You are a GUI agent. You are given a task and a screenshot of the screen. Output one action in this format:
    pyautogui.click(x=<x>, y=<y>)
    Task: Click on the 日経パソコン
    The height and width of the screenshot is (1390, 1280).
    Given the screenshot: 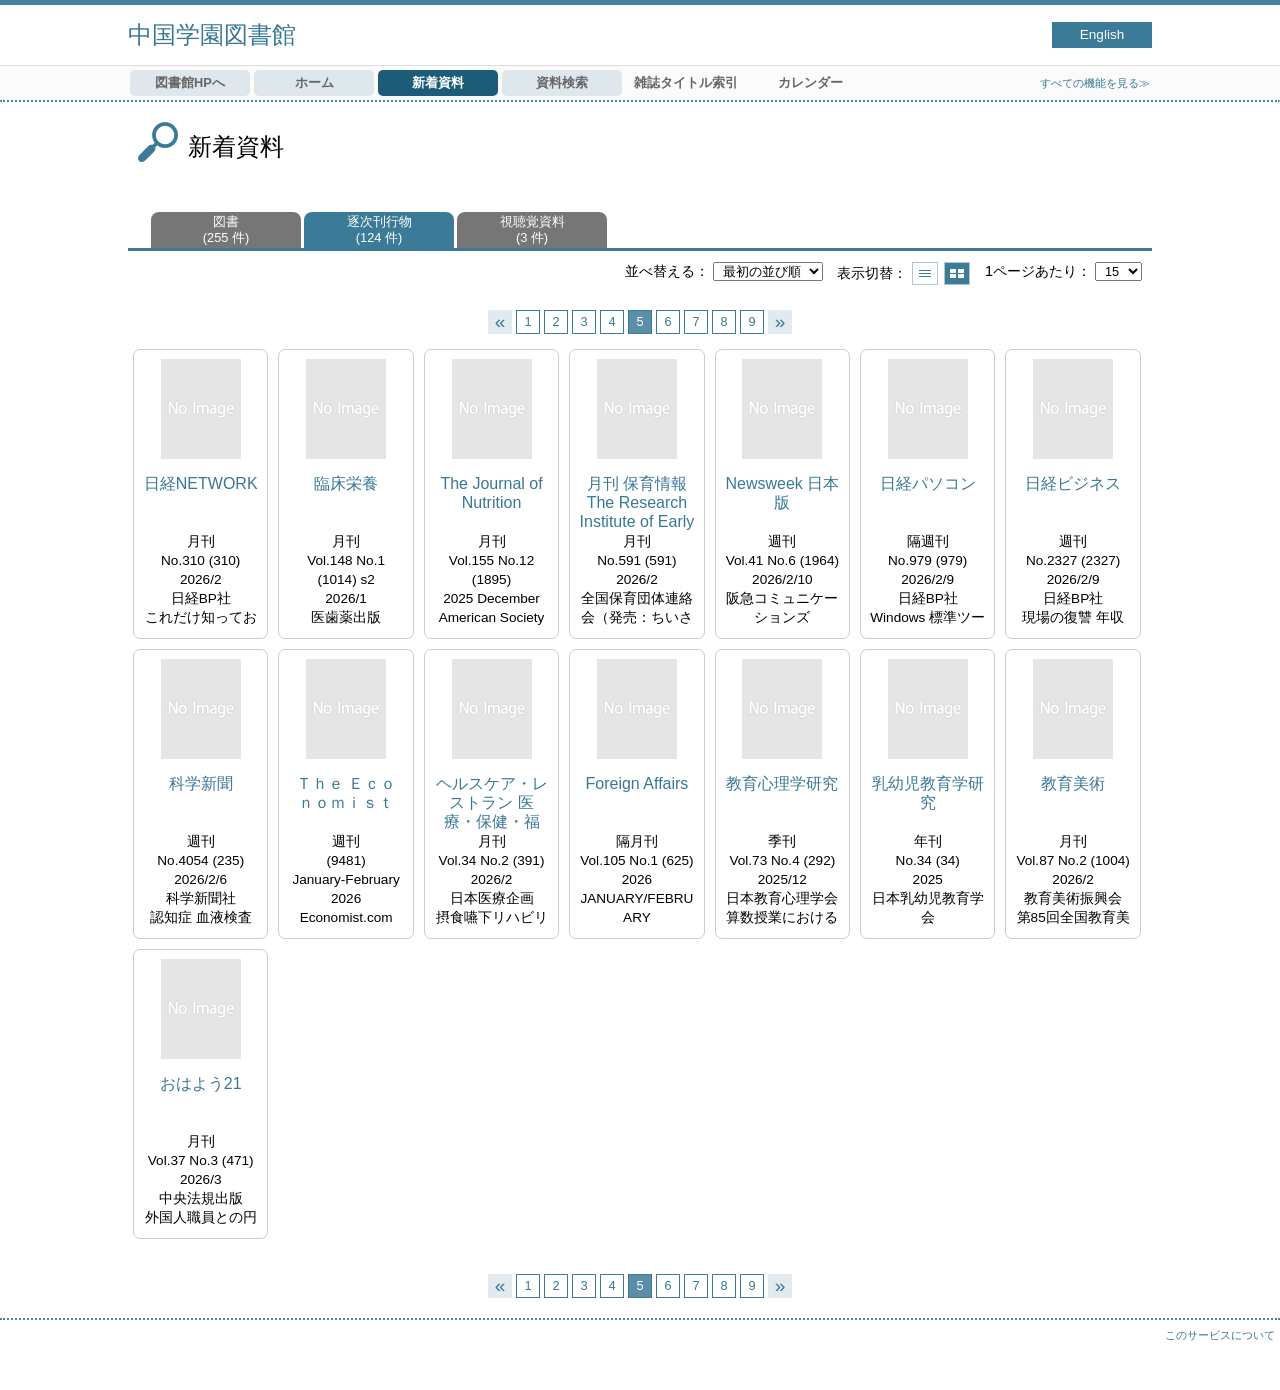 What is the action you would take?
    pyautogui.click(x=928, y=483)
    